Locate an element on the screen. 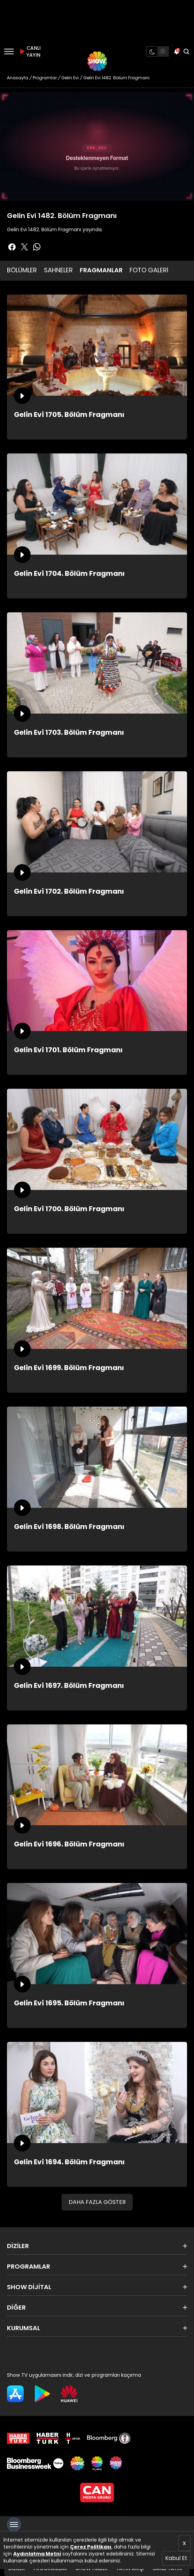 Image resolution: width=194 pixels, height=2576 pixels. FOTO GALERİ is located at coordinates (149, 270).